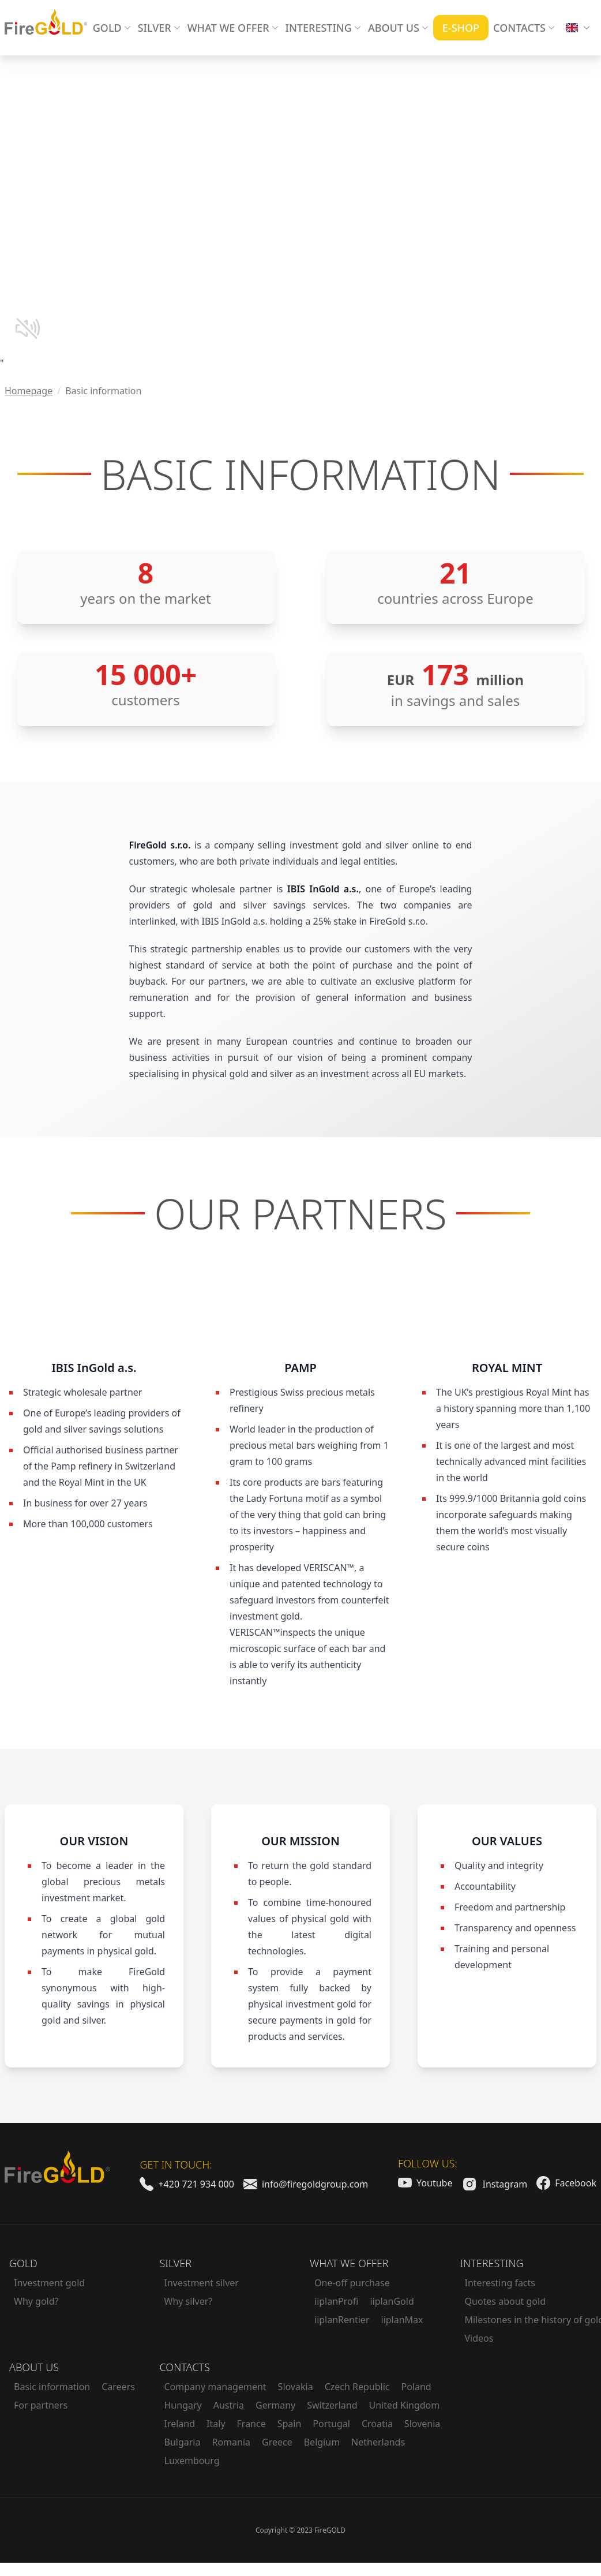 The width and height of the screenshot is (601, 2576). Describe the element at coordinates (289, 2423) in the screenshot. I see `Spain` at that location.